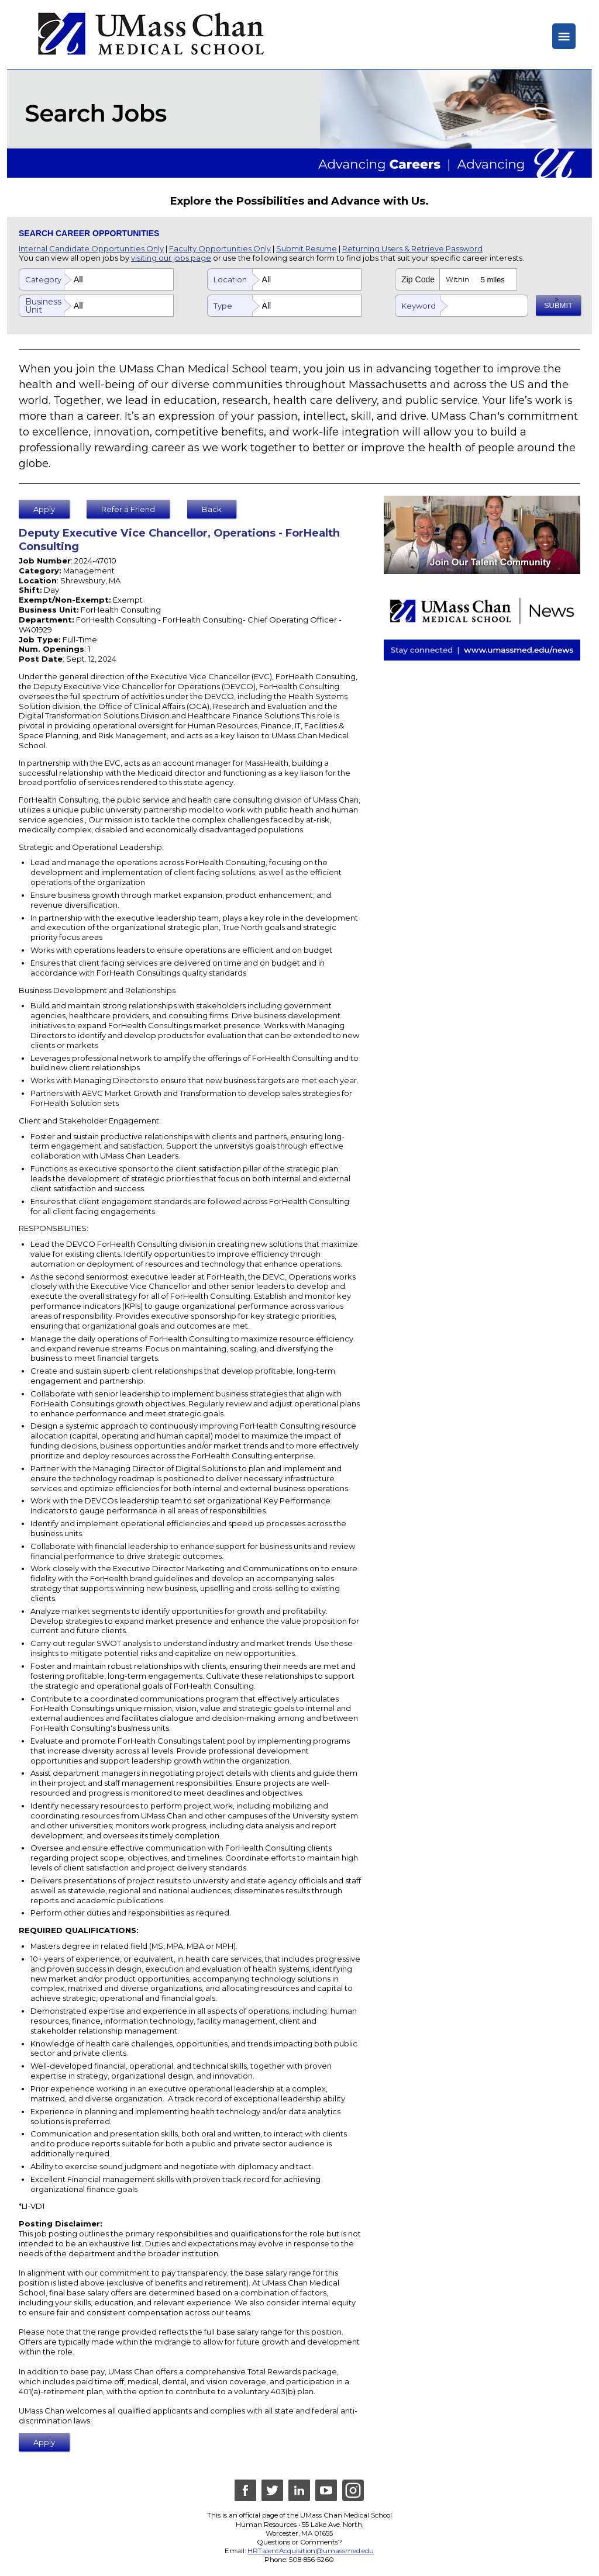 The image size is (599, 2576). What do you see at coordinates (223, 305) in the screenshot?
I see `Type` at bounding box center [223, 305].